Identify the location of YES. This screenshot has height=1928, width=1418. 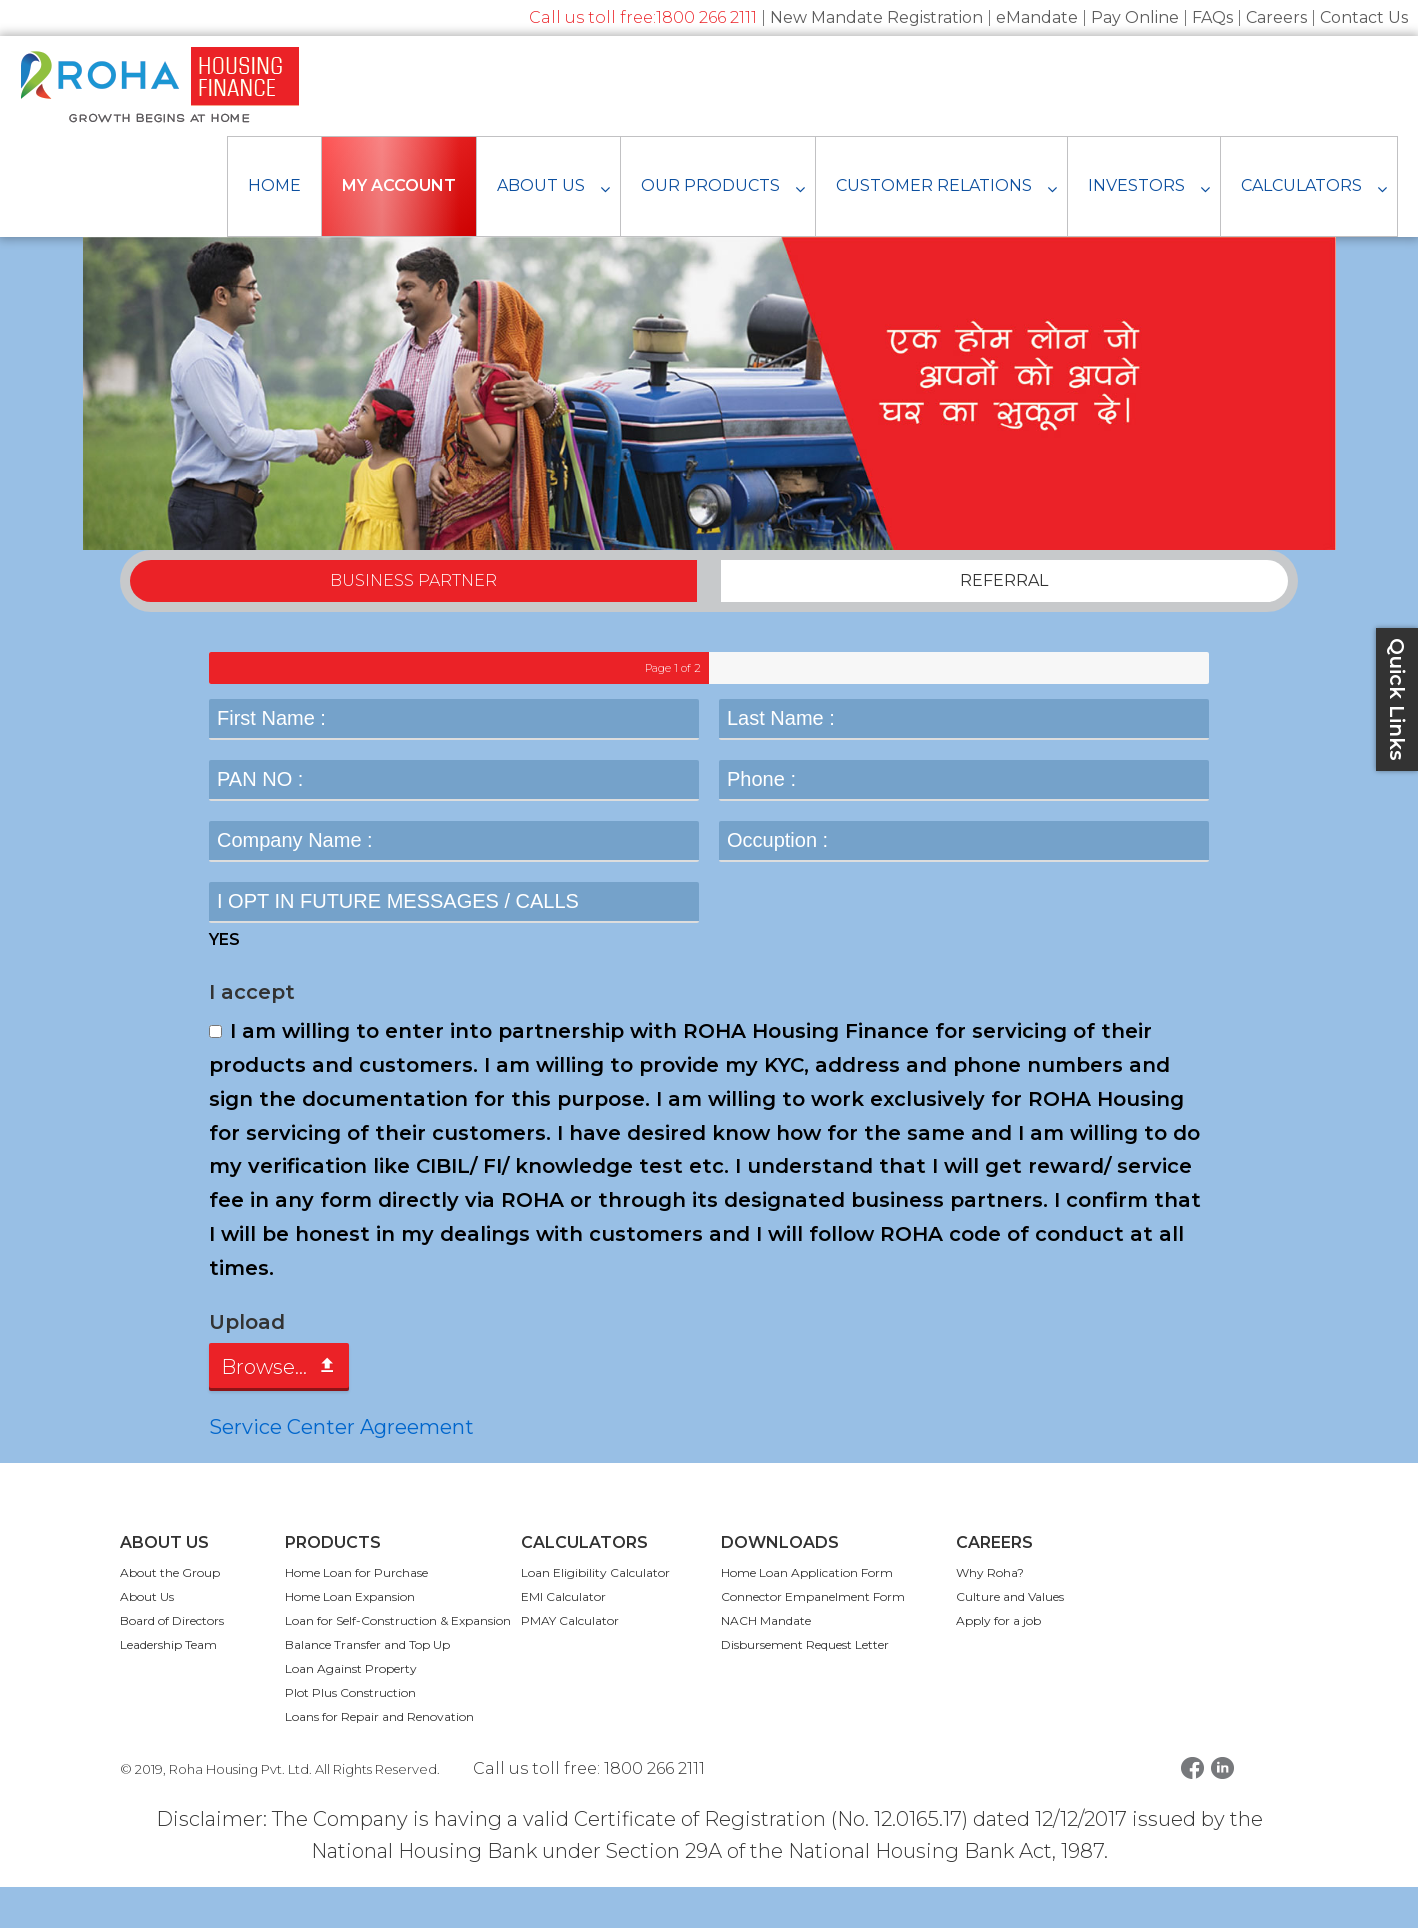
(224, 981).